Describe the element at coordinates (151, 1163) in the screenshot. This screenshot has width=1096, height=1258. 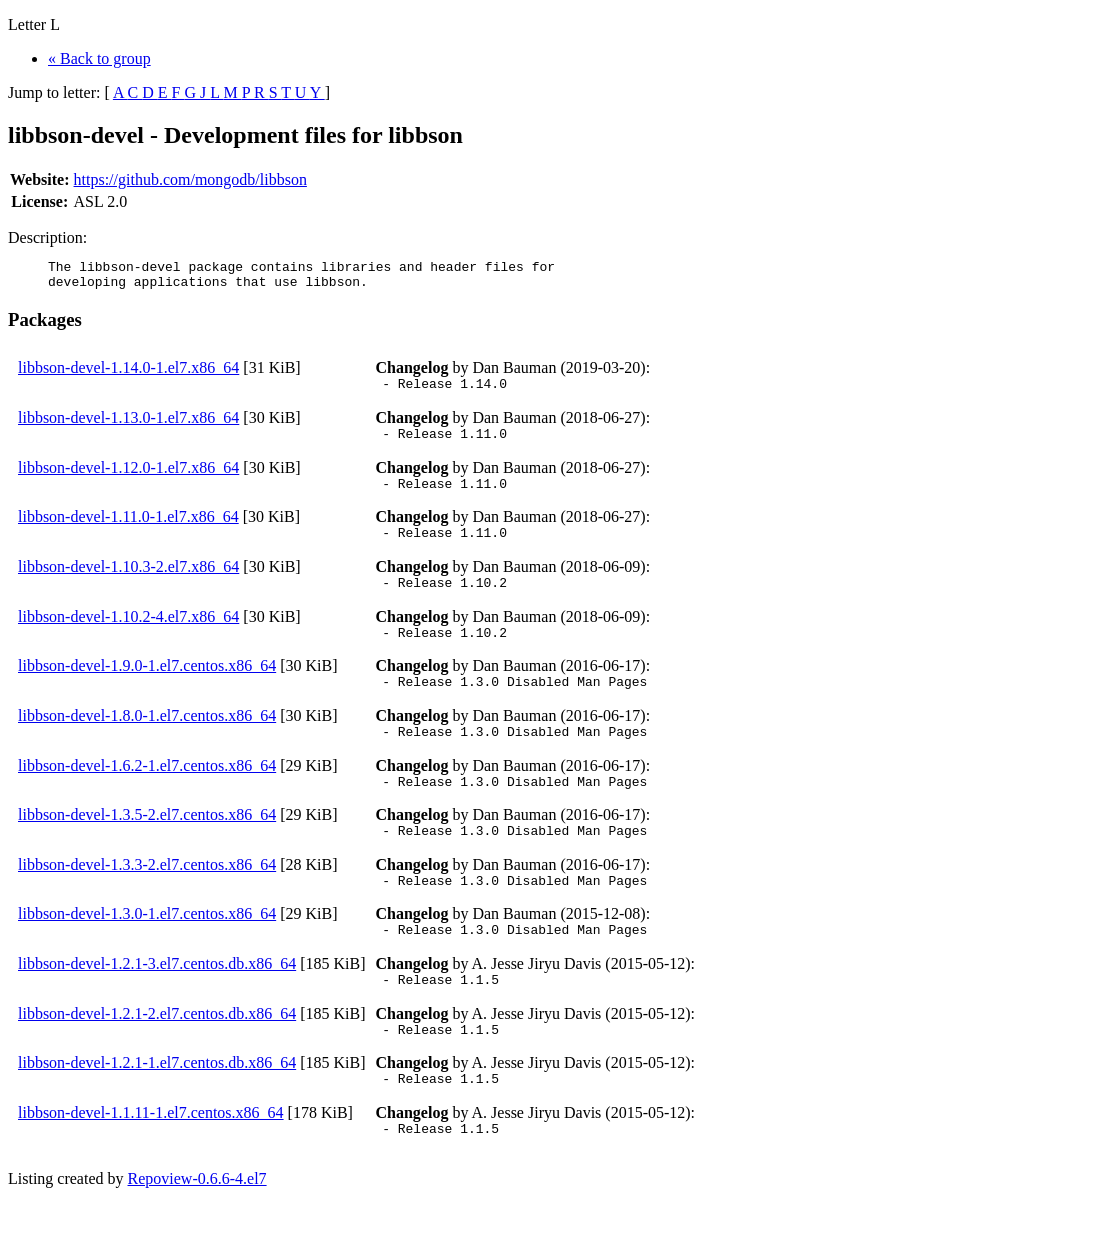
I see `libbson-devel-1.1.11-1.el7.centos.x86_64` at that location.